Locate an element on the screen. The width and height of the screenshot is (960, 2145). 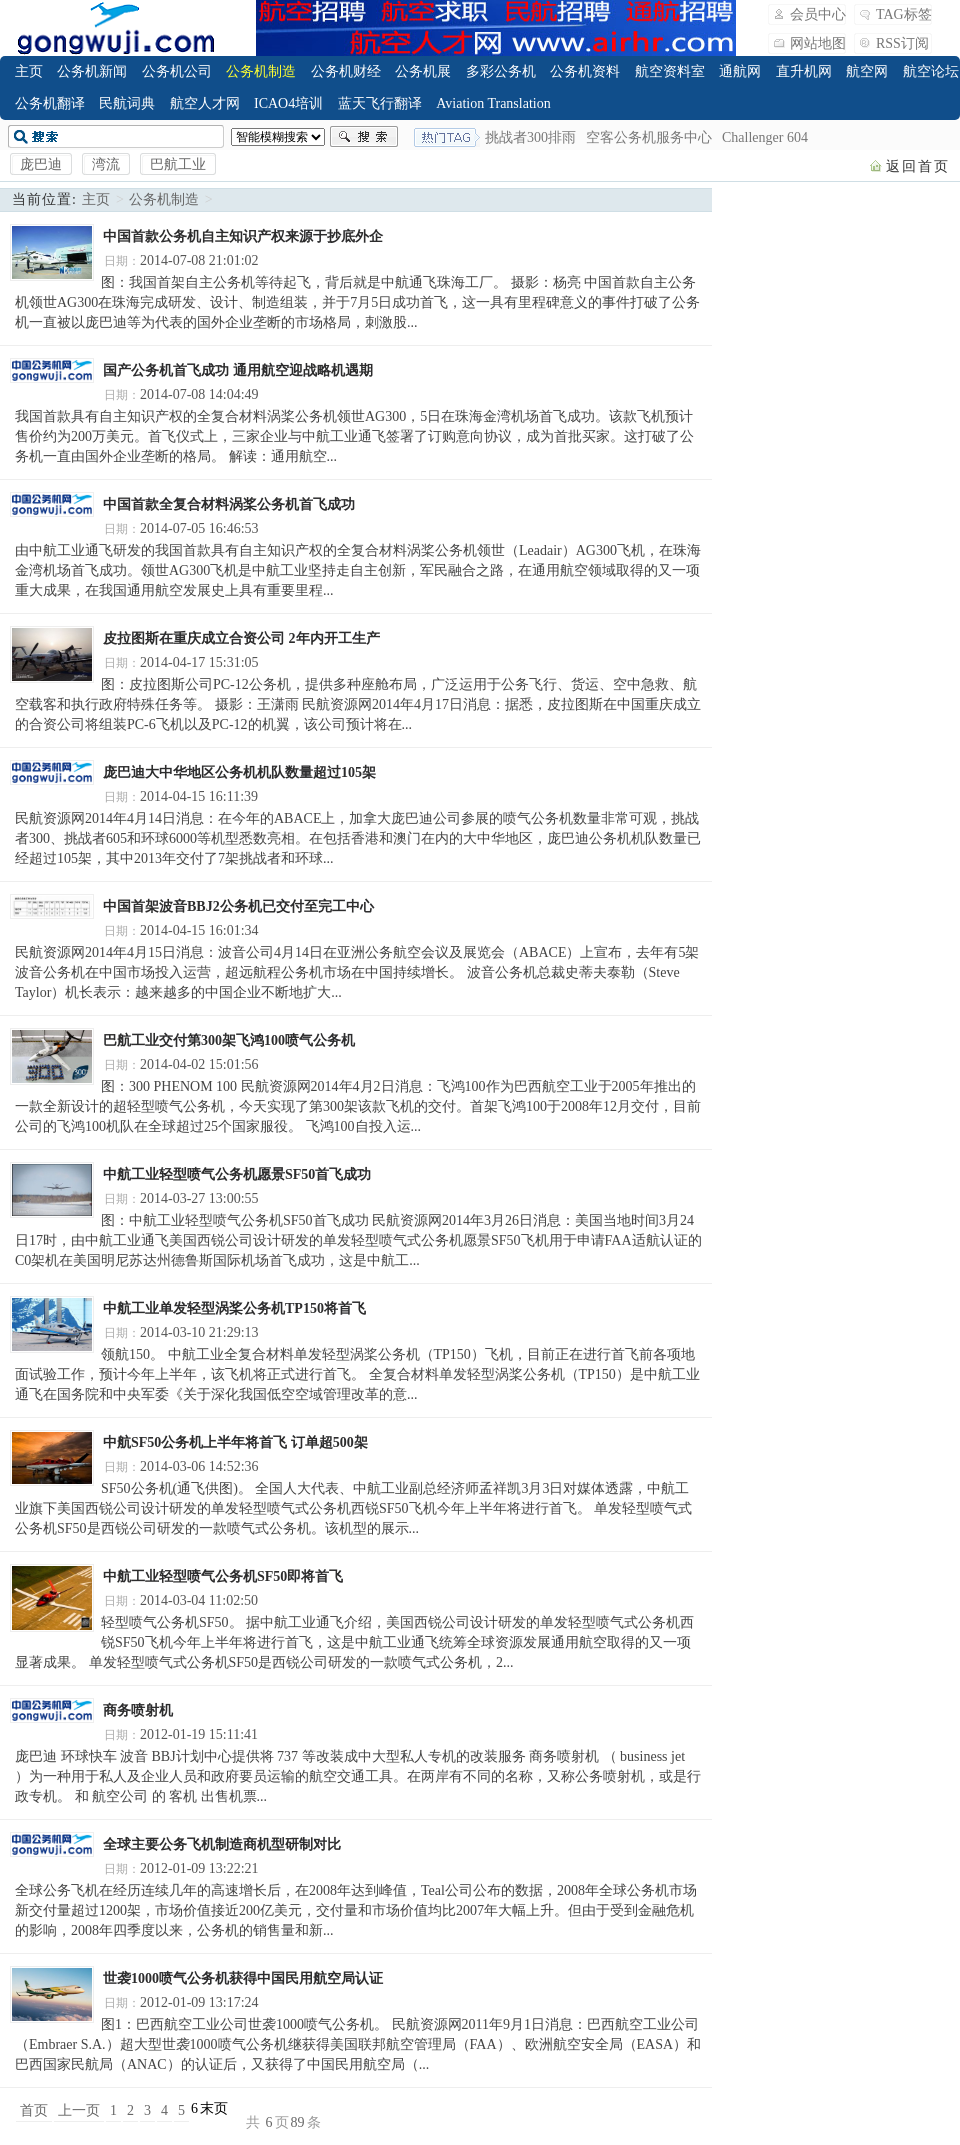
Challenger 604 is located at coordinates (765, 137).